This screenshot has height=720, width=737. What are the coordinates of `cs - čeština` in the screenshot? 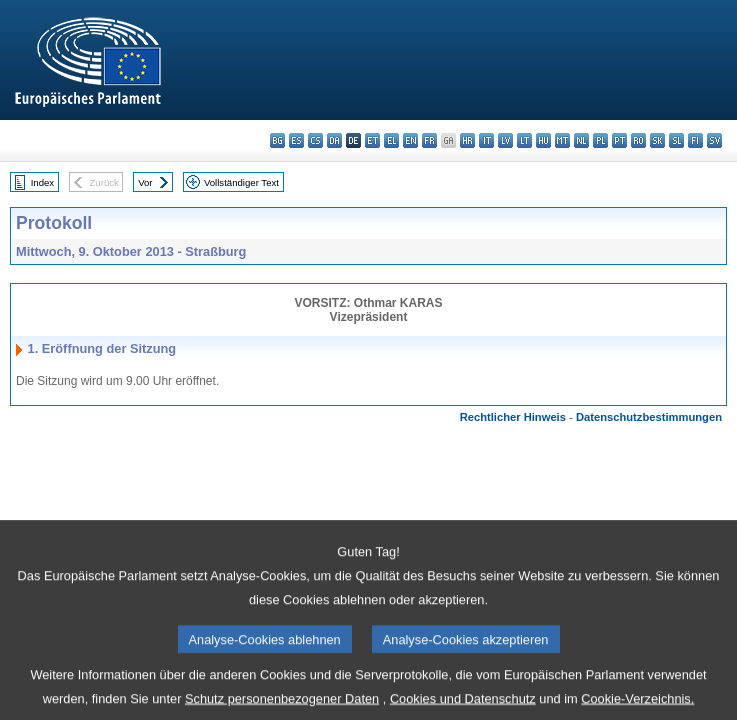 It's located at (315, 140).